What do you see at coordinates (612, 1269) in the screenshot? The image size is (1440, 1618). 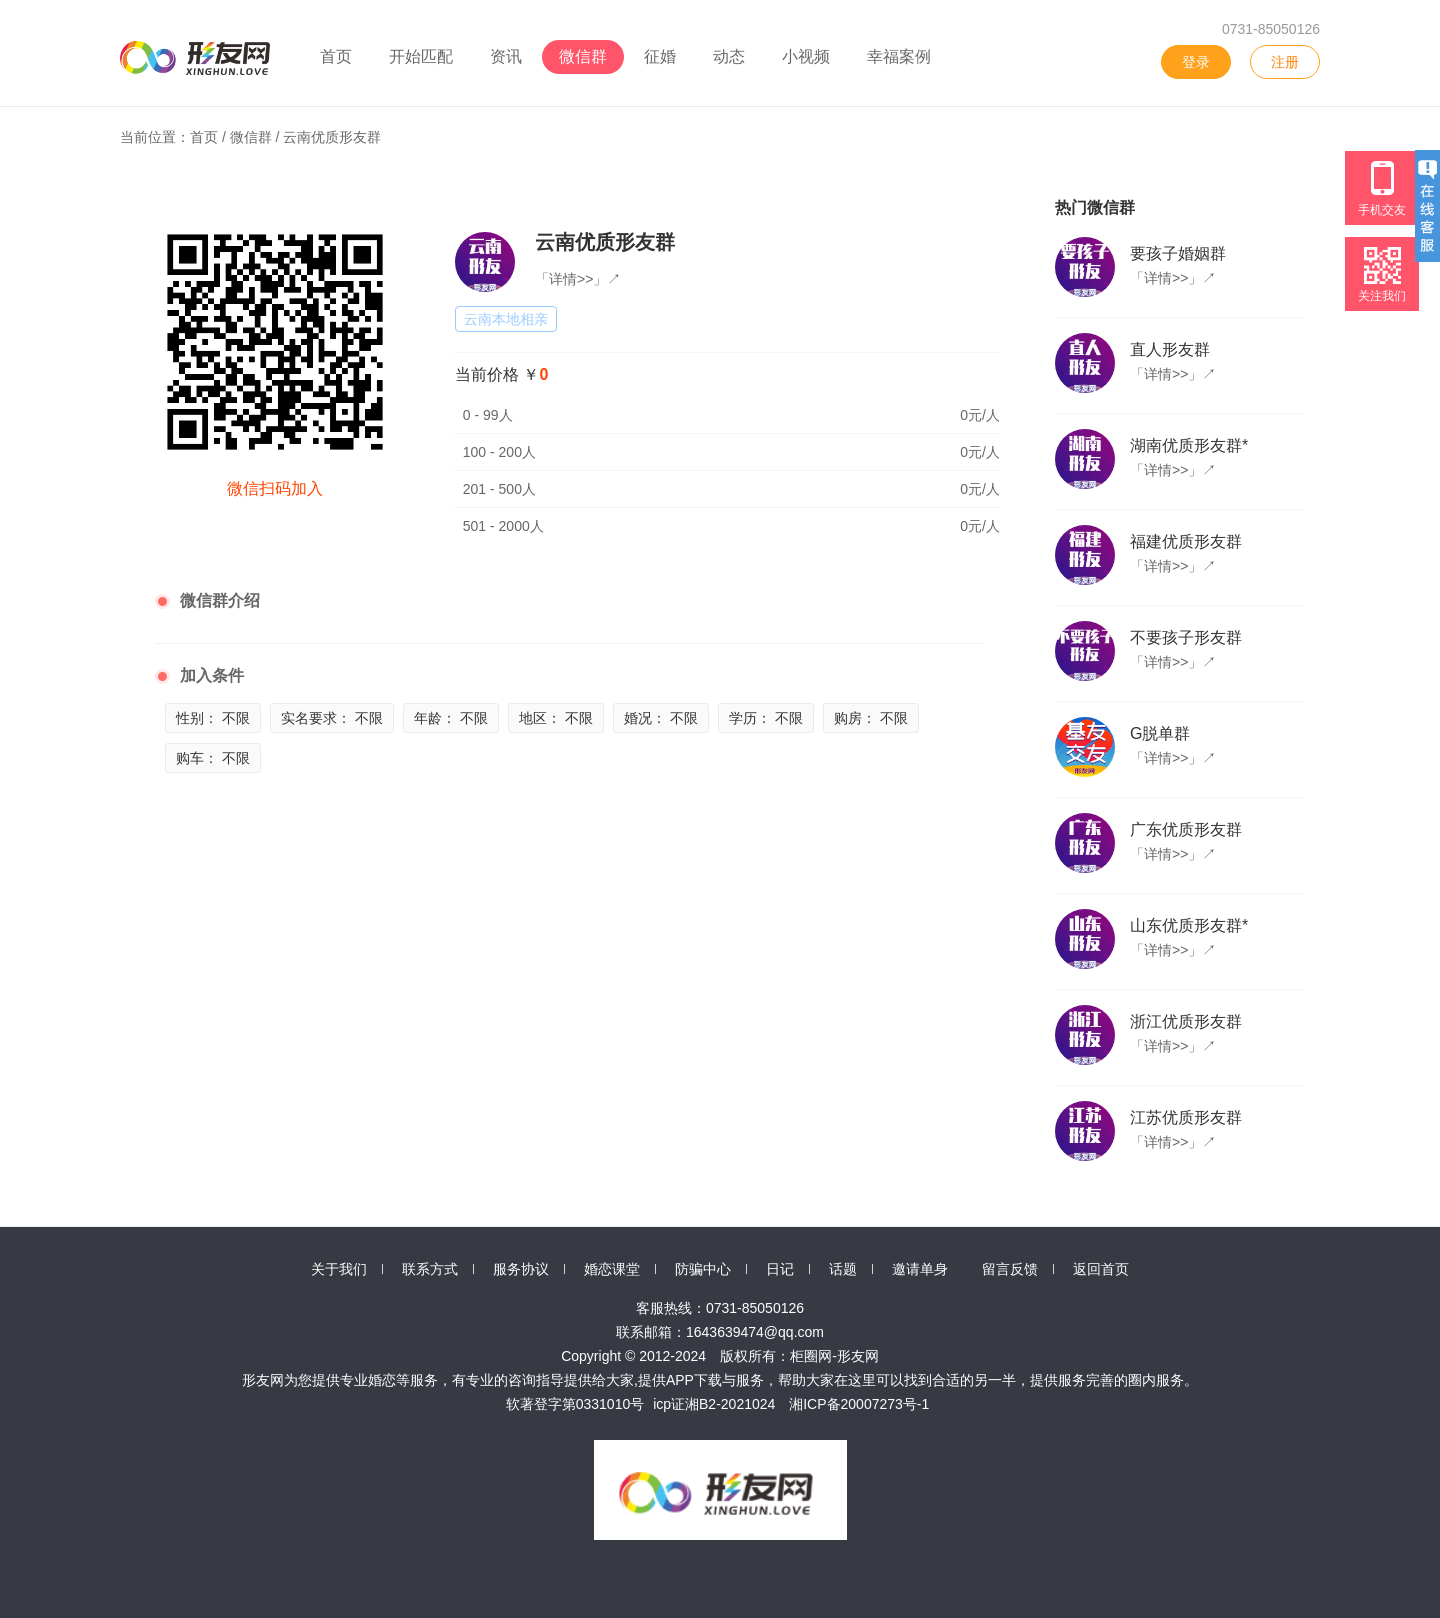 I see `婚恋课堂` at bounding box center [612, 1269].